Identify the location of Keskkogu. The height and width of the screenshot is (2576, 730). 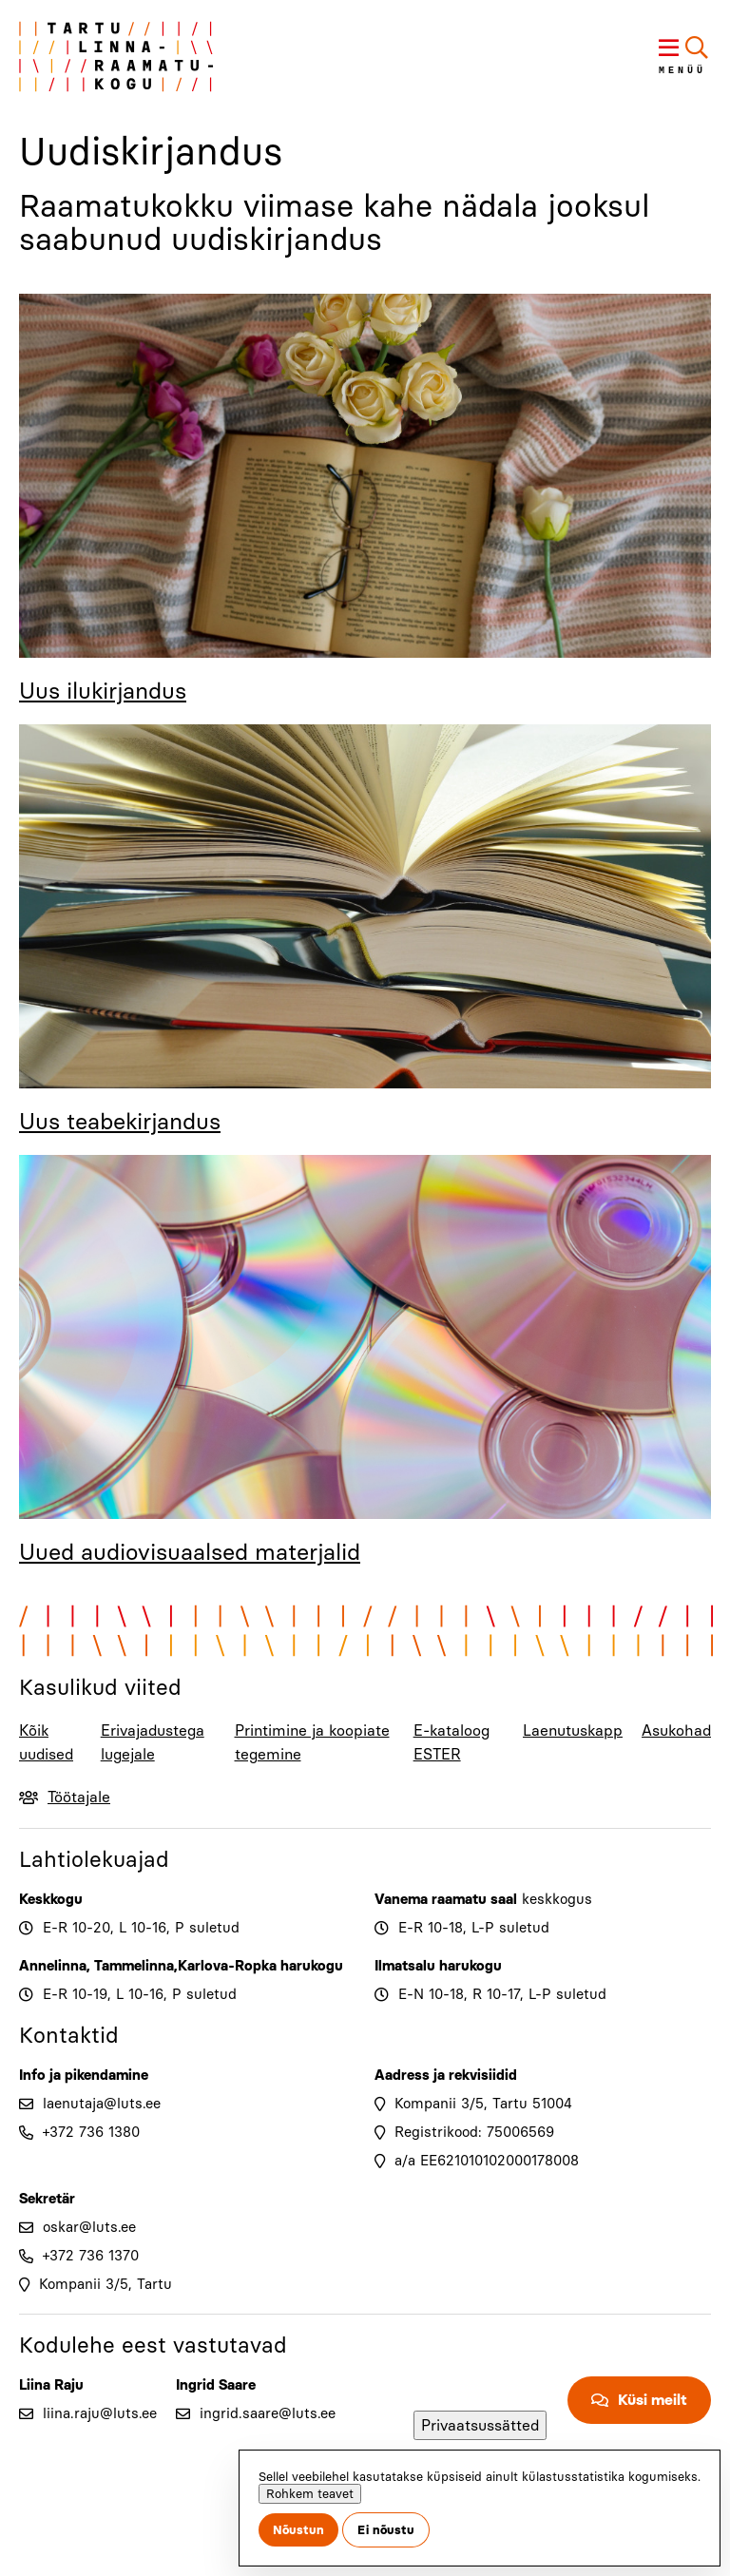
(51, 1899).